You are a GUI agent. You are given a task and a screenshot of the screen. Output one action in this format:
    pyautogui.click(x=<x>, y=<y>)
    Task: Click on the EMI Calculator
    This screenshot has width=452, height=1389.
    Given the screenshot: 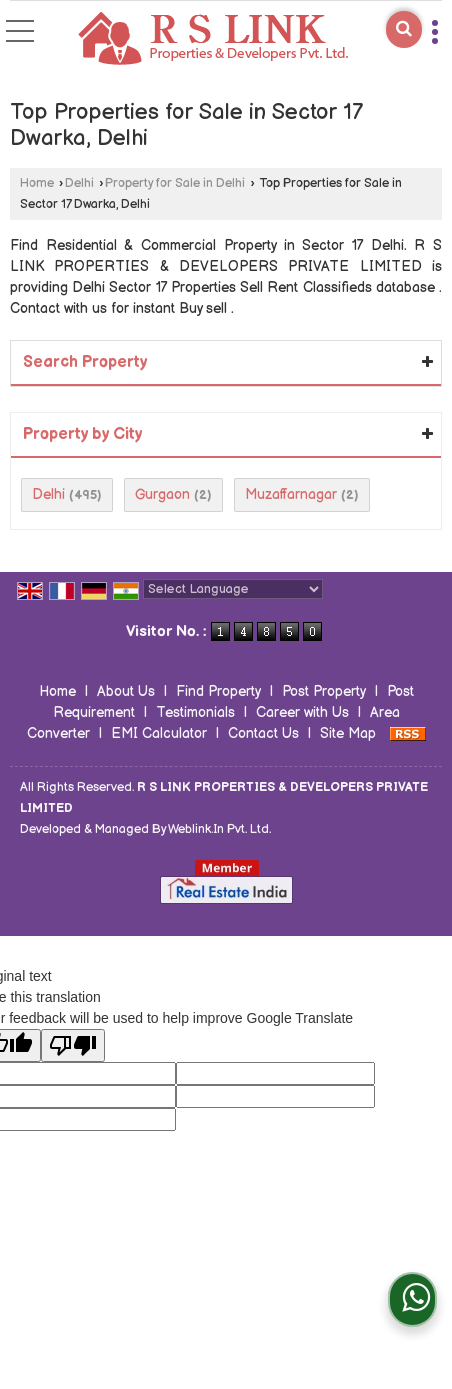 What is the action you would take?
    pyautogui.click(x=159, y=733)
    